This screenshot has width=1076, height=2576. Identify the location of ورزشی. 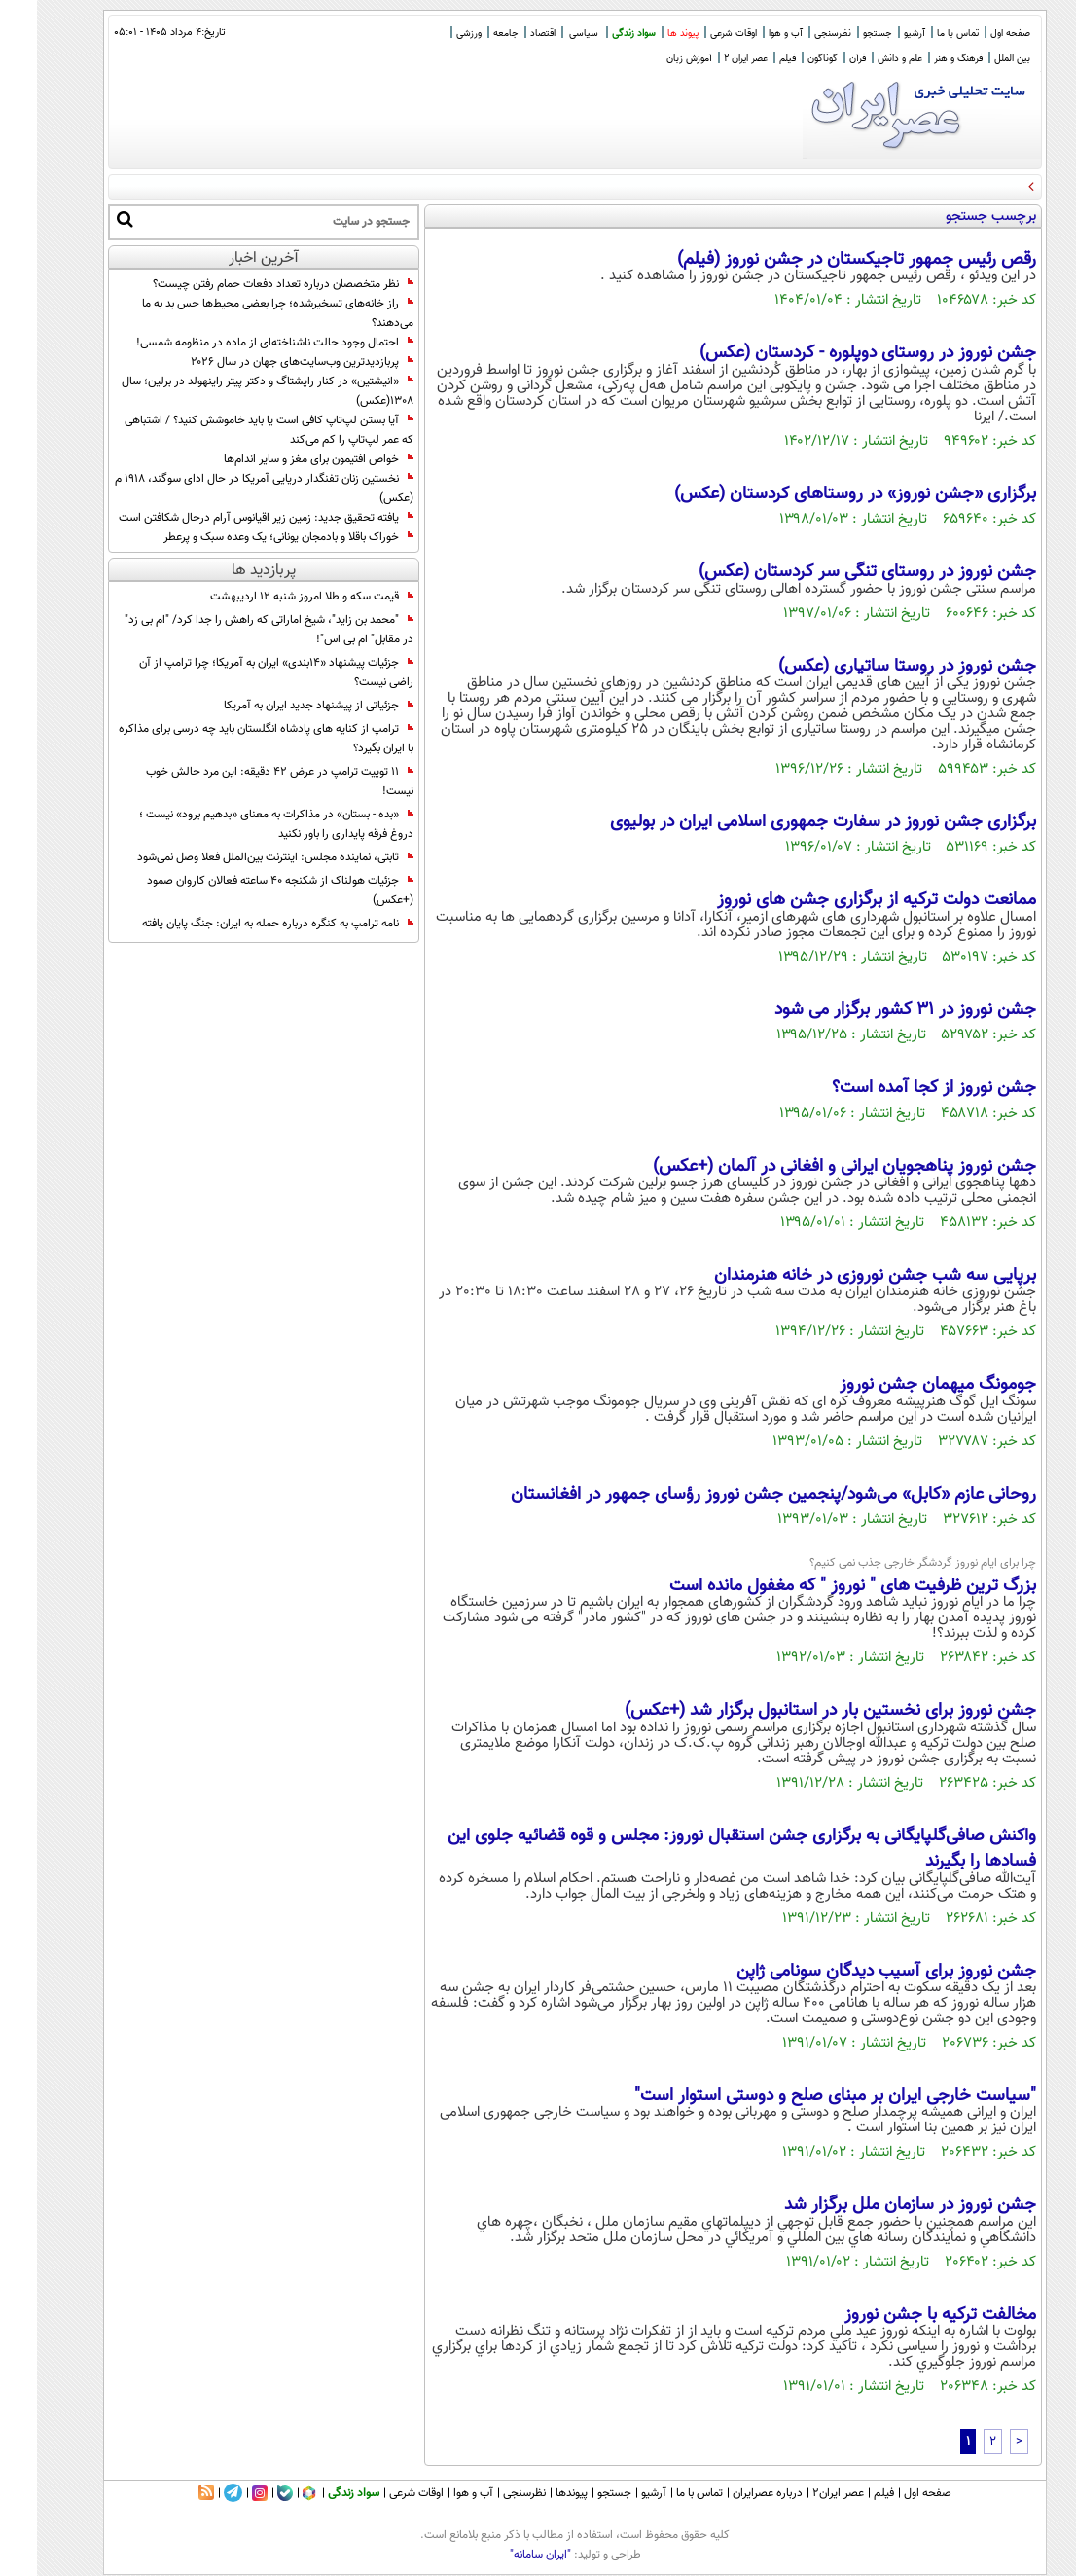
(432, 33).